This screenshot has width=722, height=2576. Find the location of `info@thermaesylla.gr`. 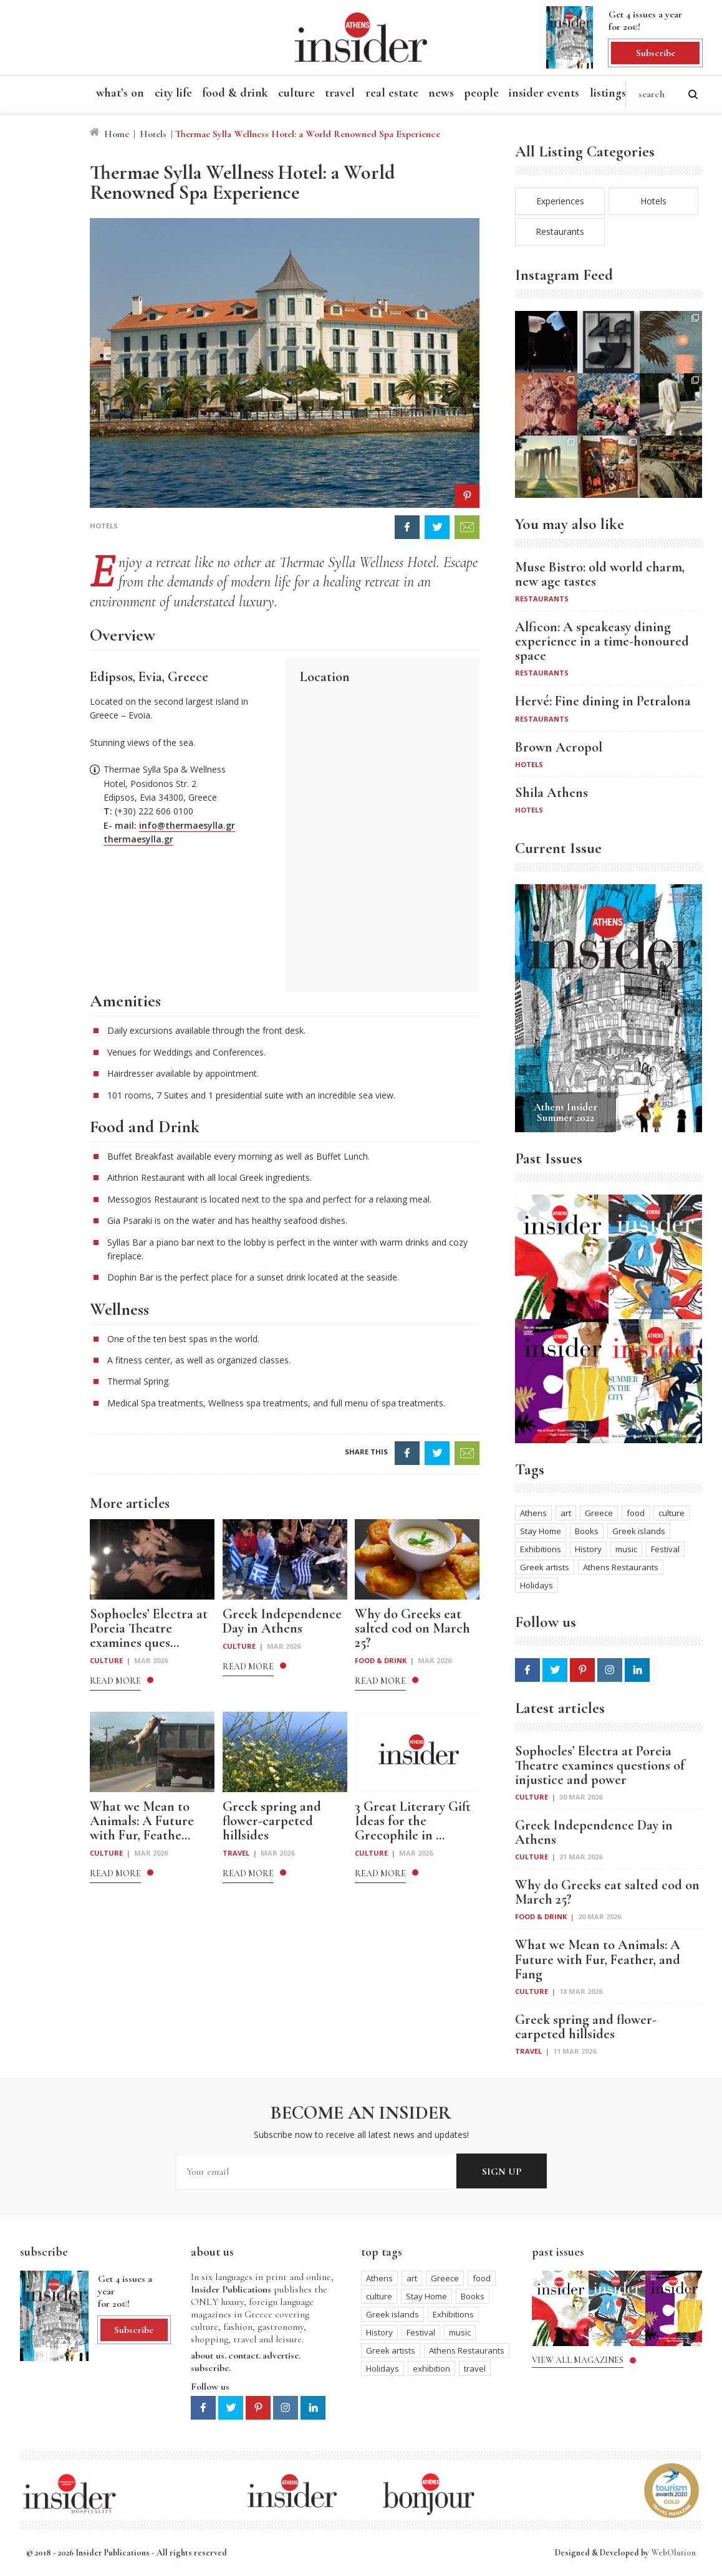

info@thermaesylla.gr is located at coordinates (187, 825).